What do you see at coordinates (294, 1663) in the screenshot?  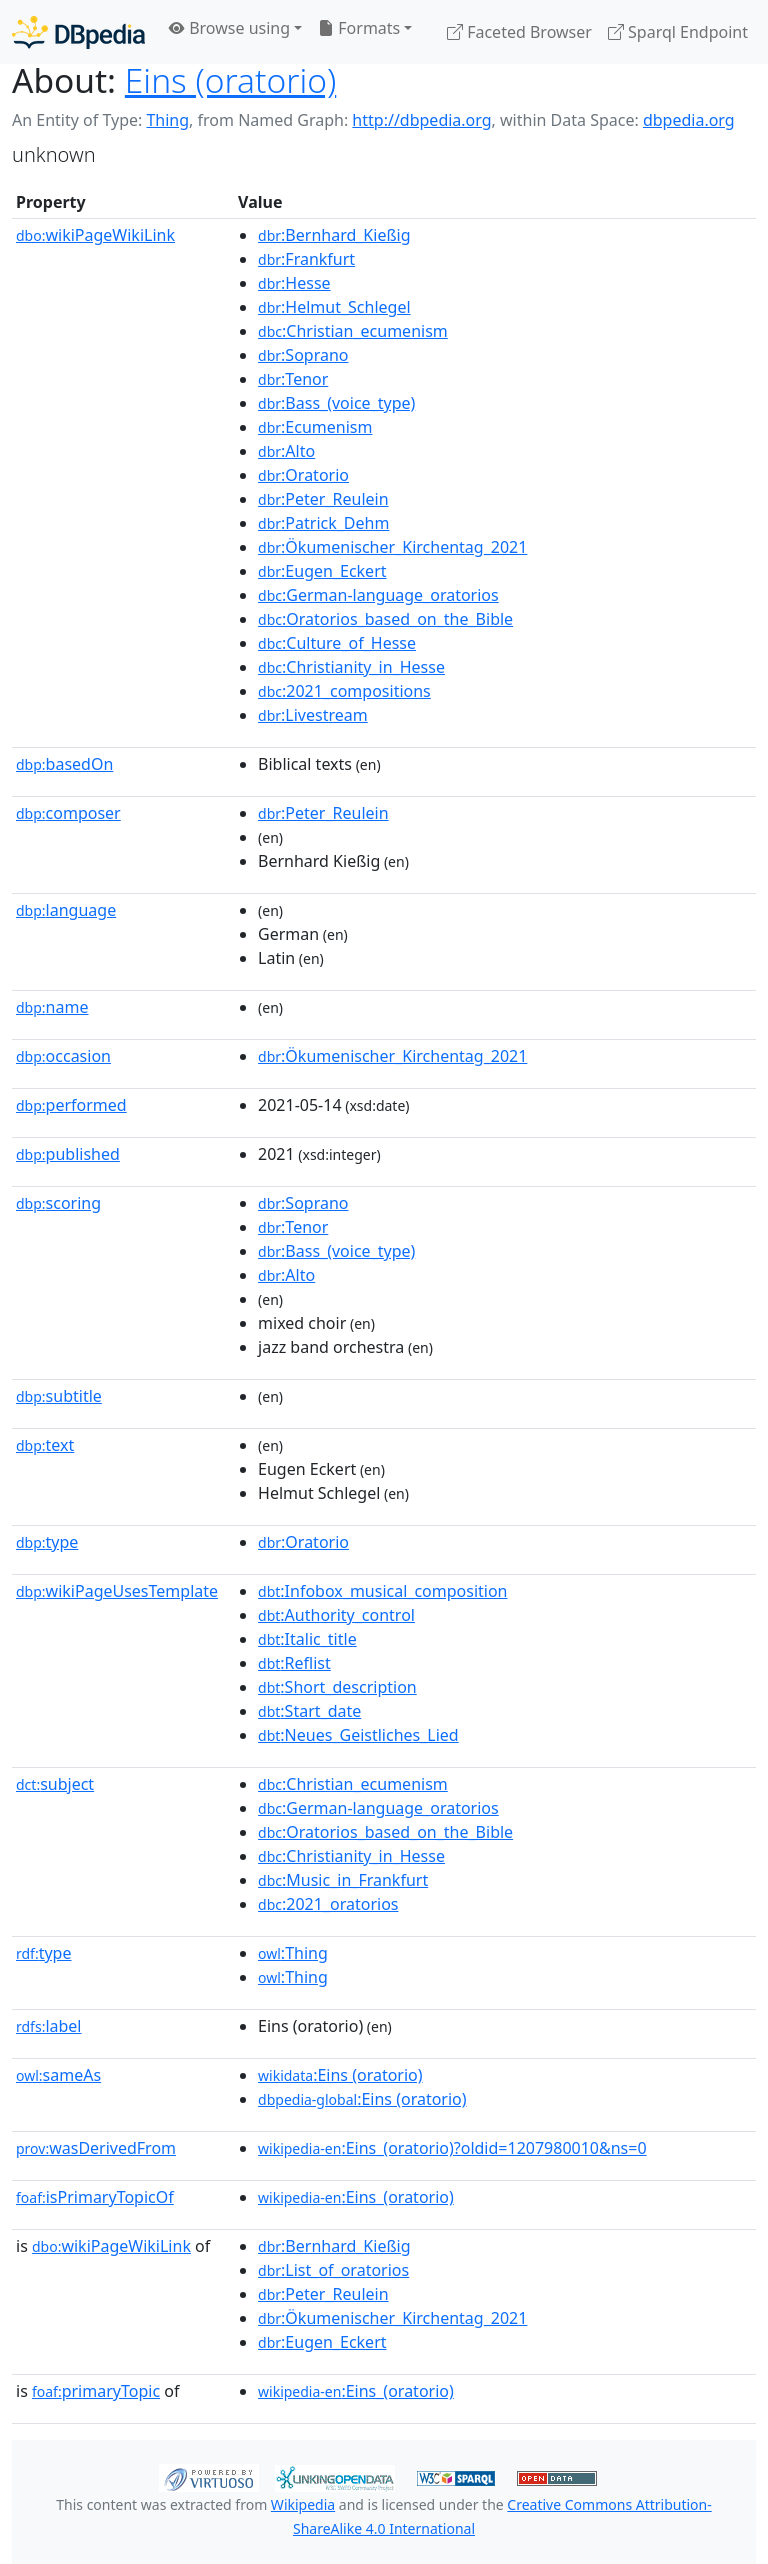 I see `:Reflist` at bounding box center [294, 1663].